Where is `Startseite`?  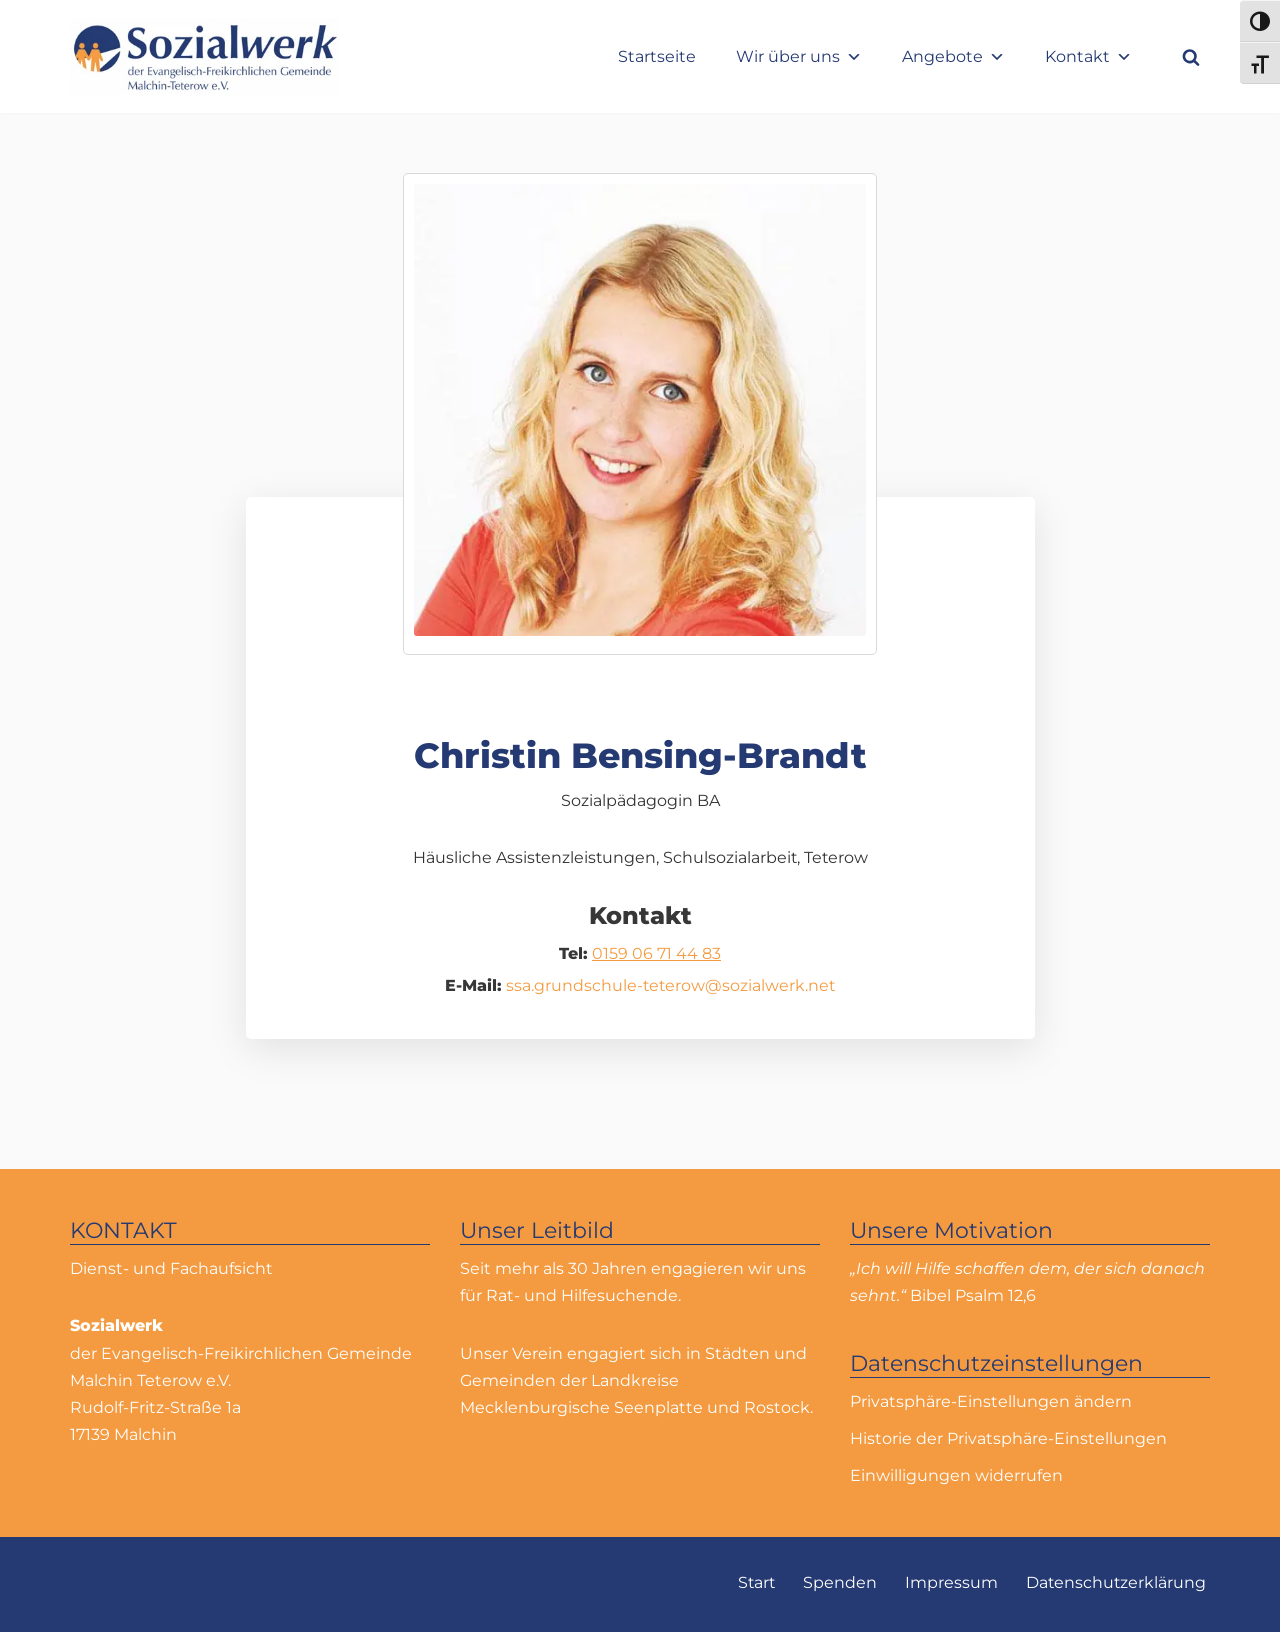 Startseite is located at coordinates (657, 56).